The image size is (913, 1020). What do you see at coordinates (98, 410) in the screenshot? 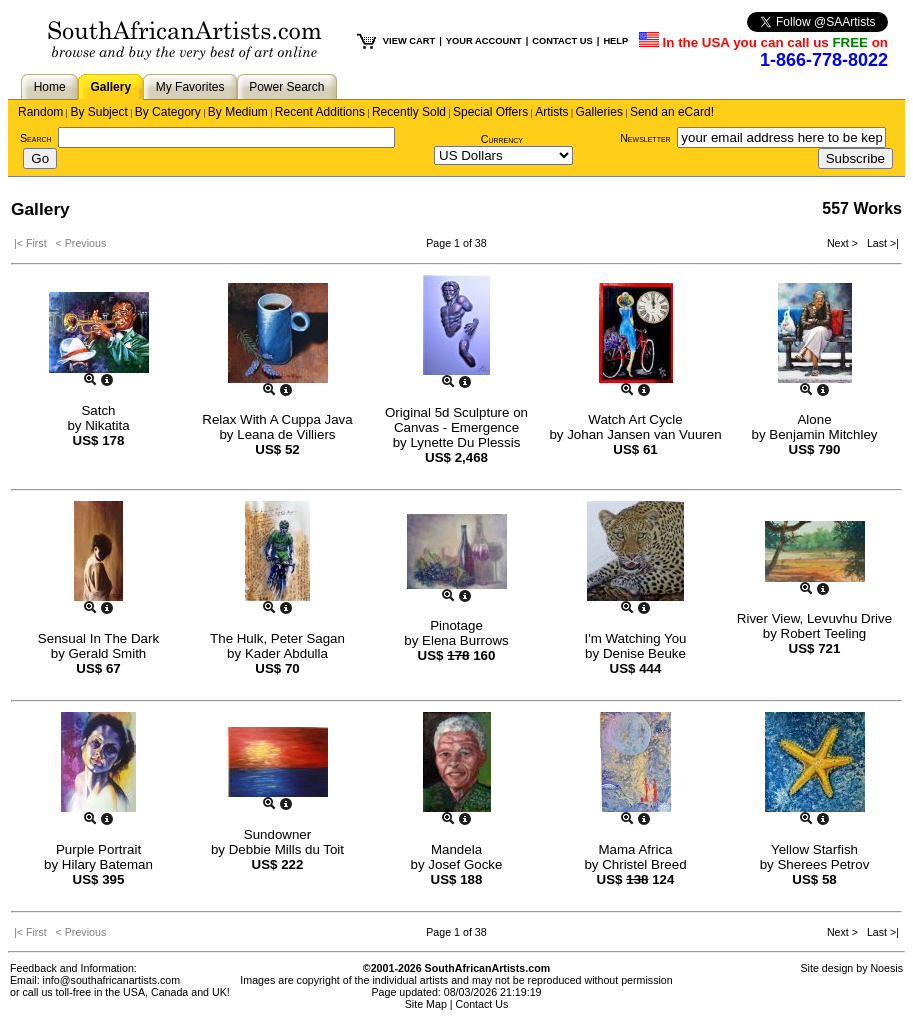
I see `Satch` at bounding box center [98, 410].